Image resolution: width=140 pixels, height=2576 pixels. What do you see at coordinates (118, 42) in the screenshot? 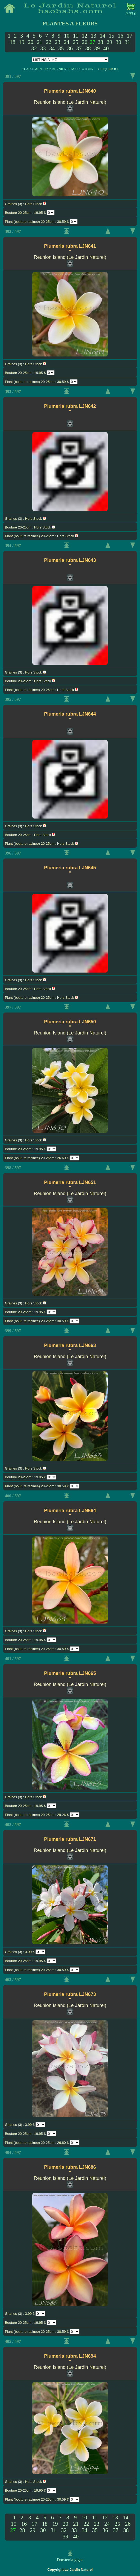
I see `30` at bounding box center [118, 42].